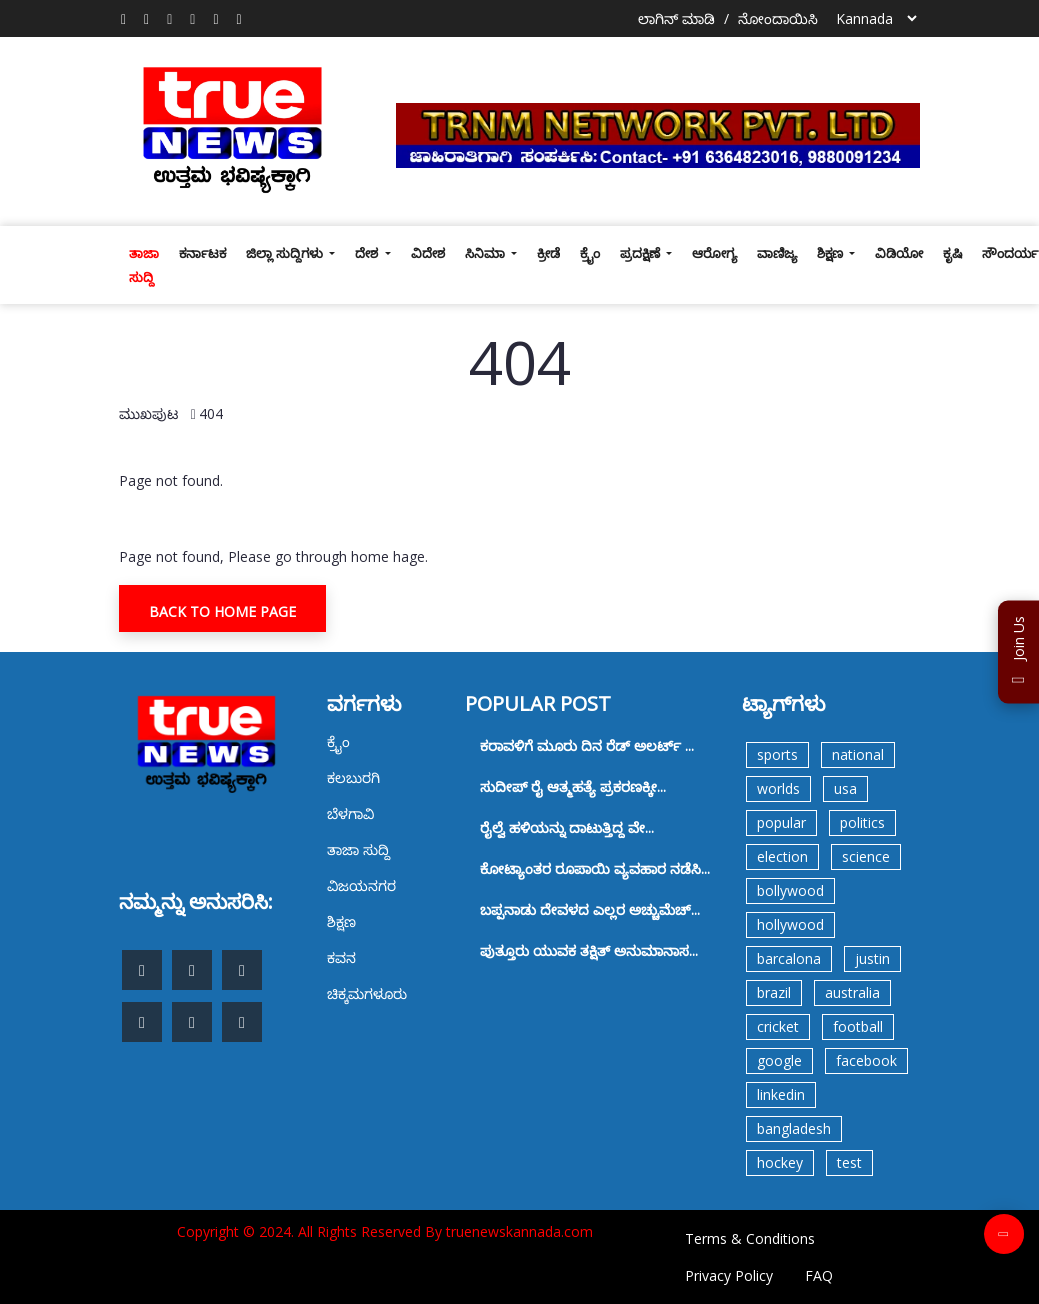  Describe the element at coordinates (781, 1094) in the screenshot. I see `linkedin` at that location.